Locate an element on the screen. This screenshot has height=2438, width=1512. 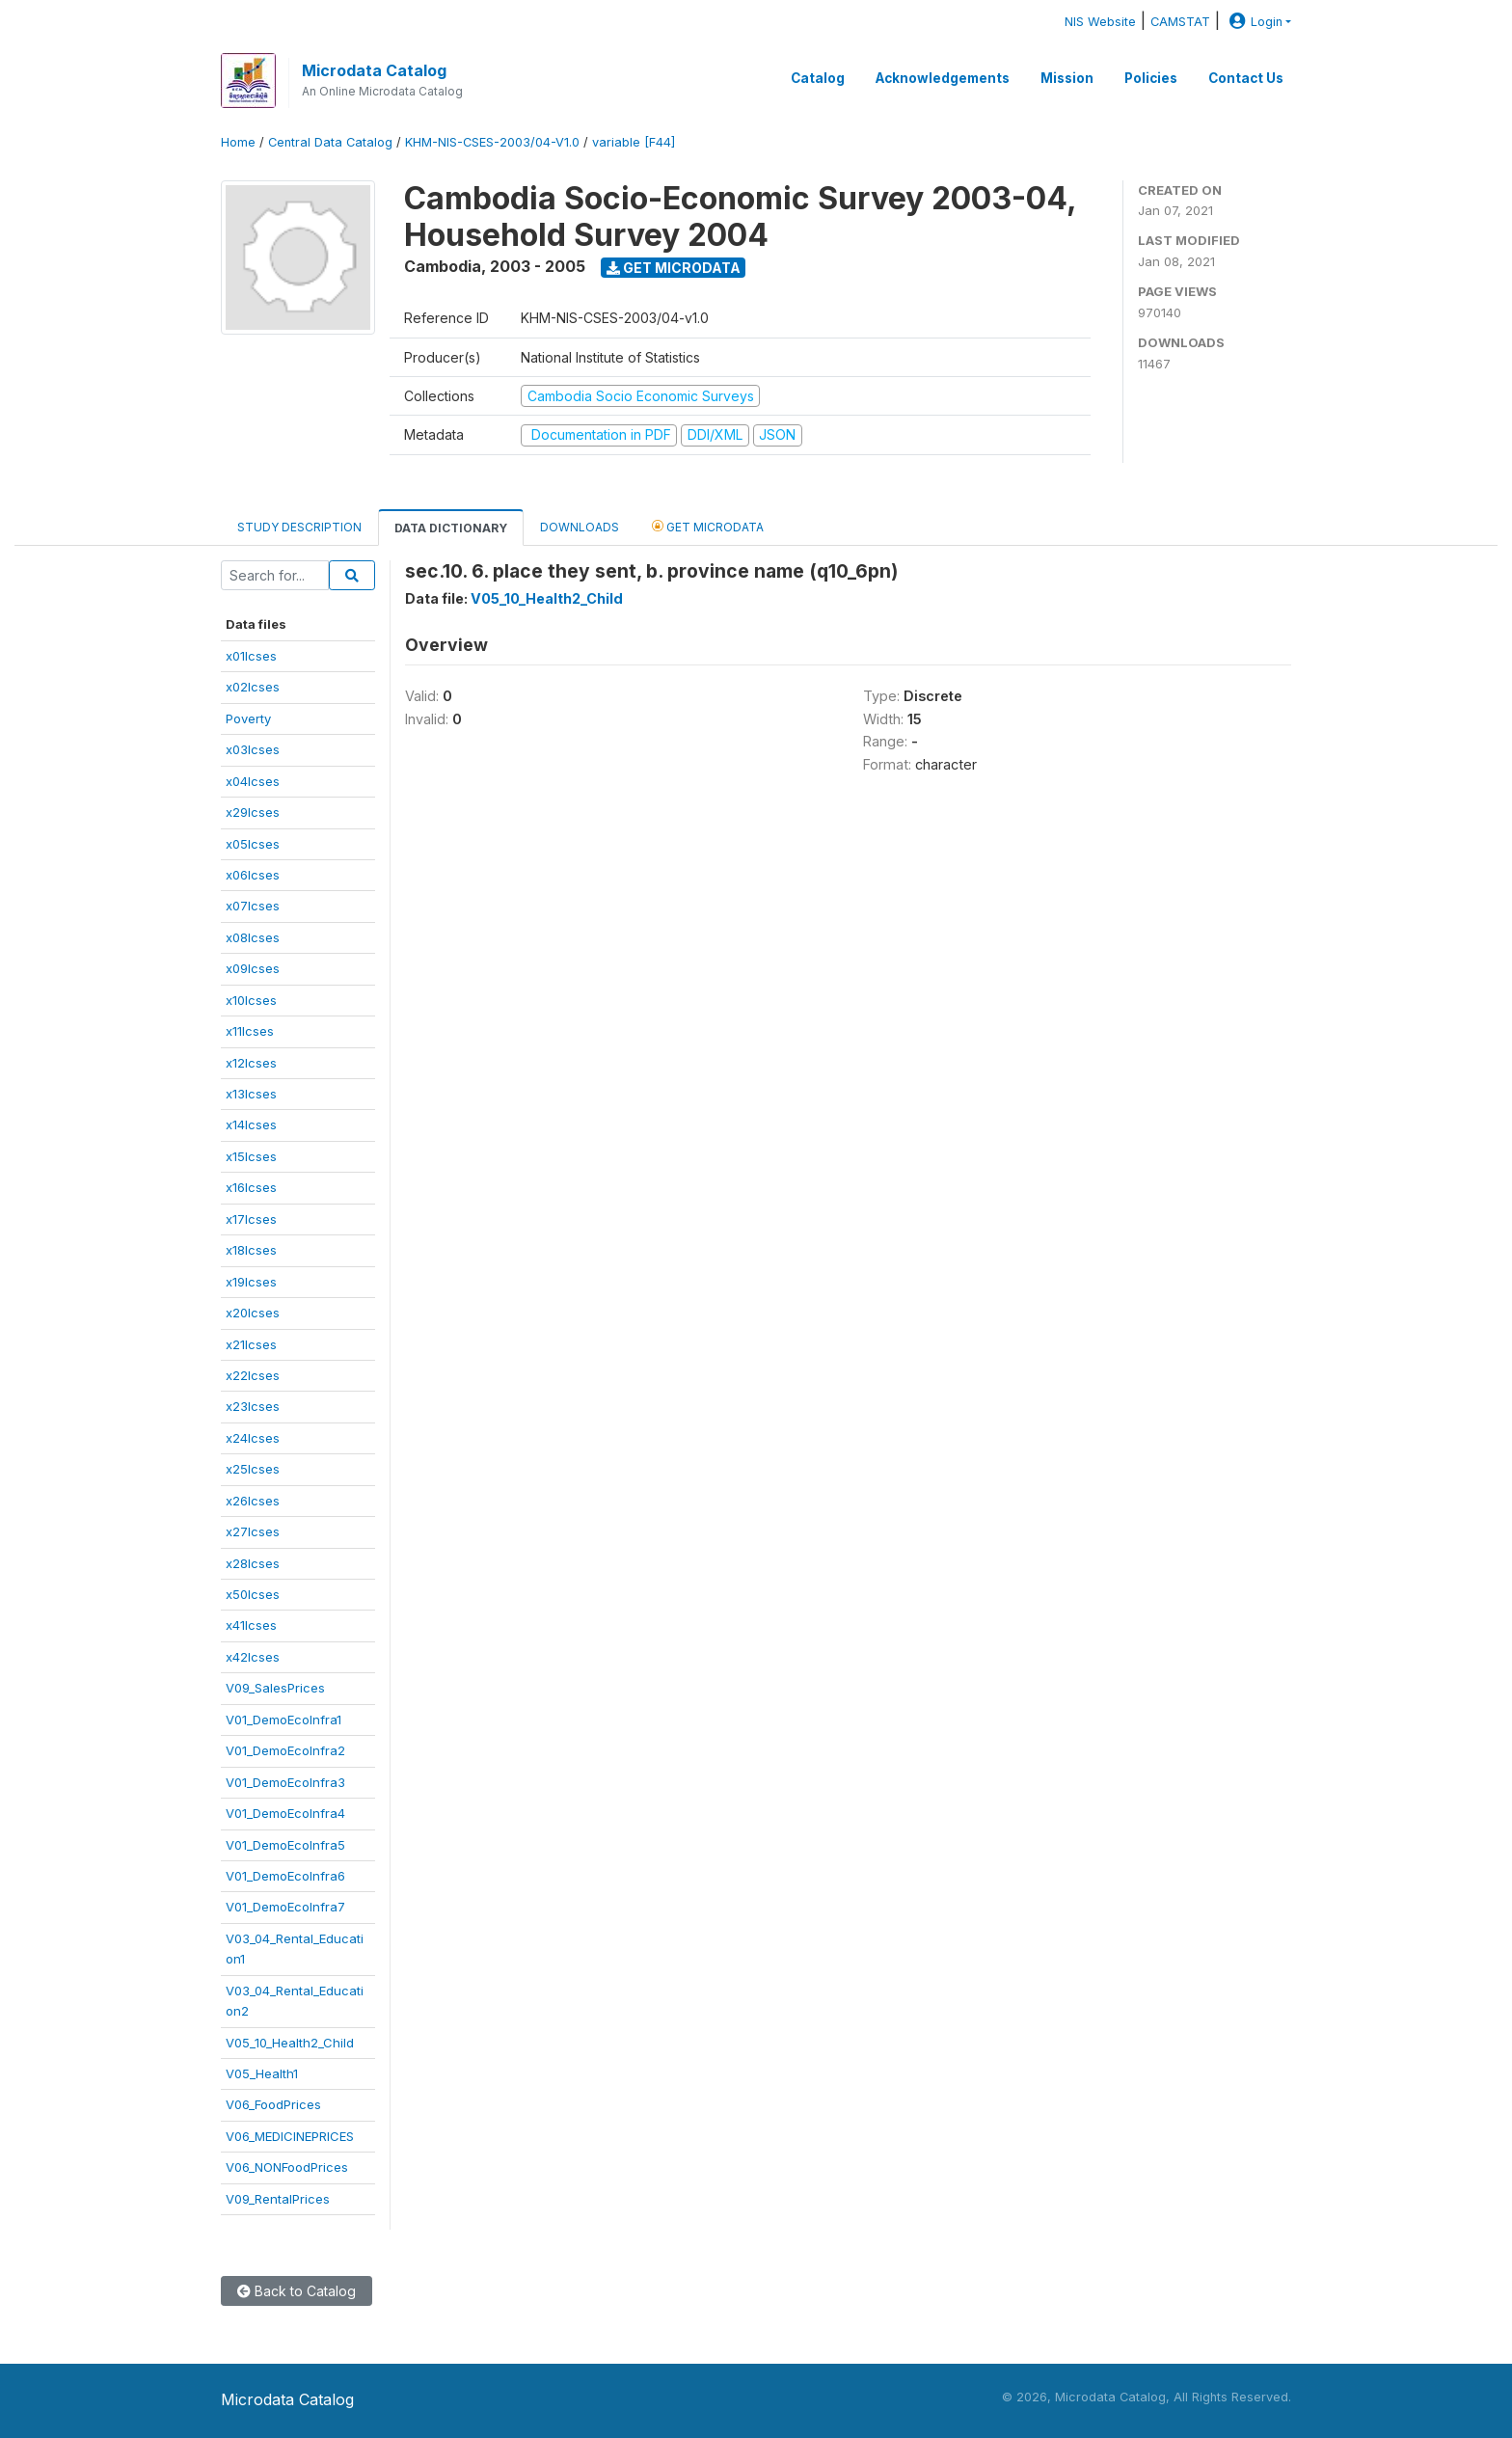
V09_SalesPrices is located at coordinates (275, 1687).